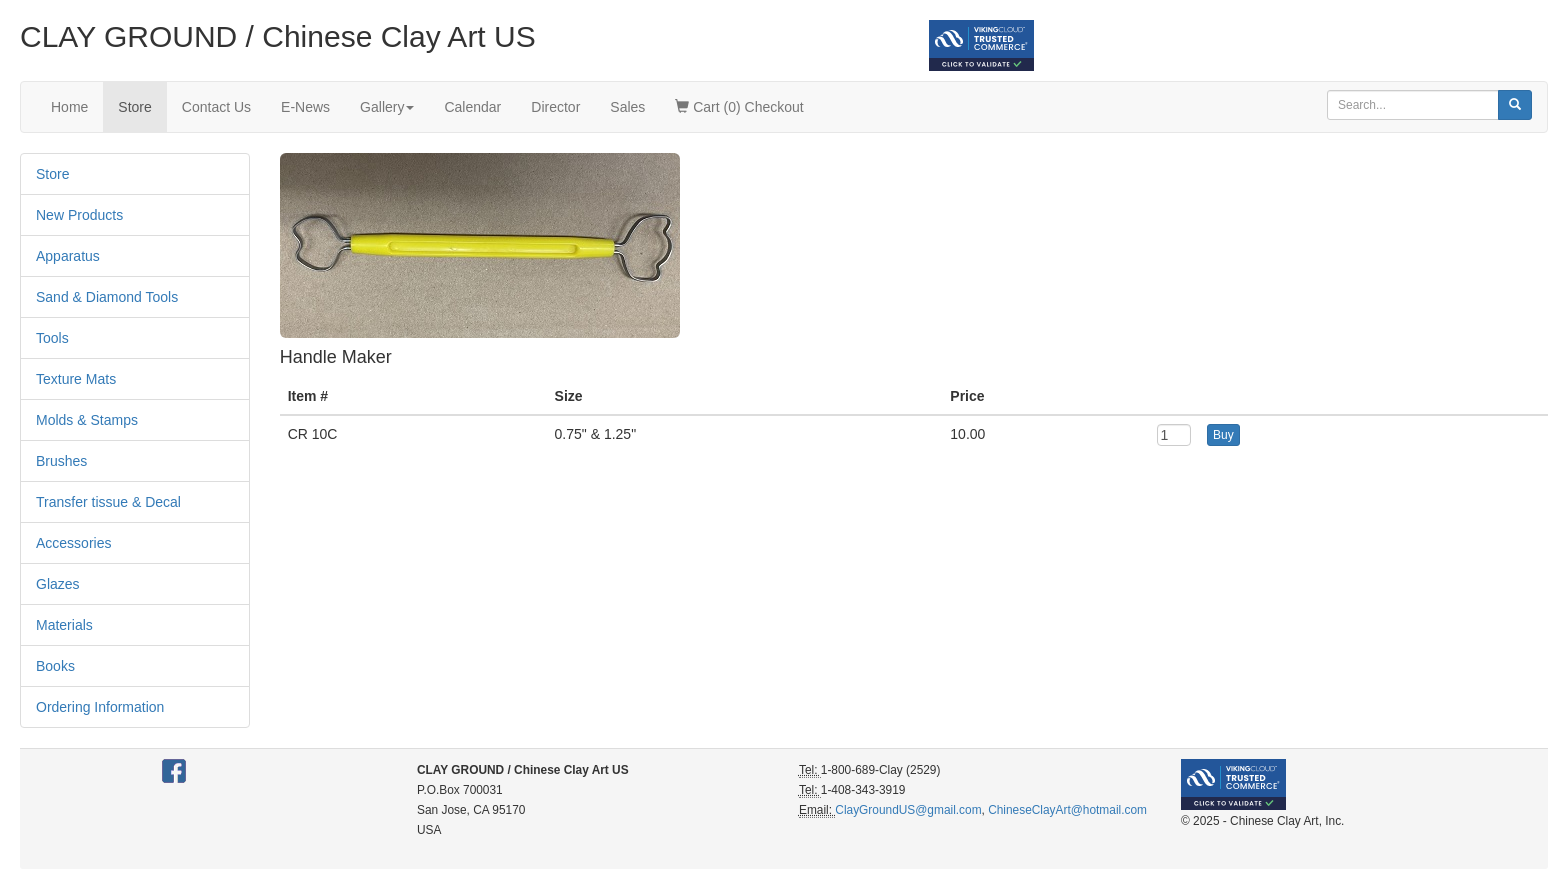 Image resolution: width=1568 pixels, height=889 pixels. What do you see at coordinates (472, 107) in the screenshot?
I see `Calendar` at bounding box center [472, 107].